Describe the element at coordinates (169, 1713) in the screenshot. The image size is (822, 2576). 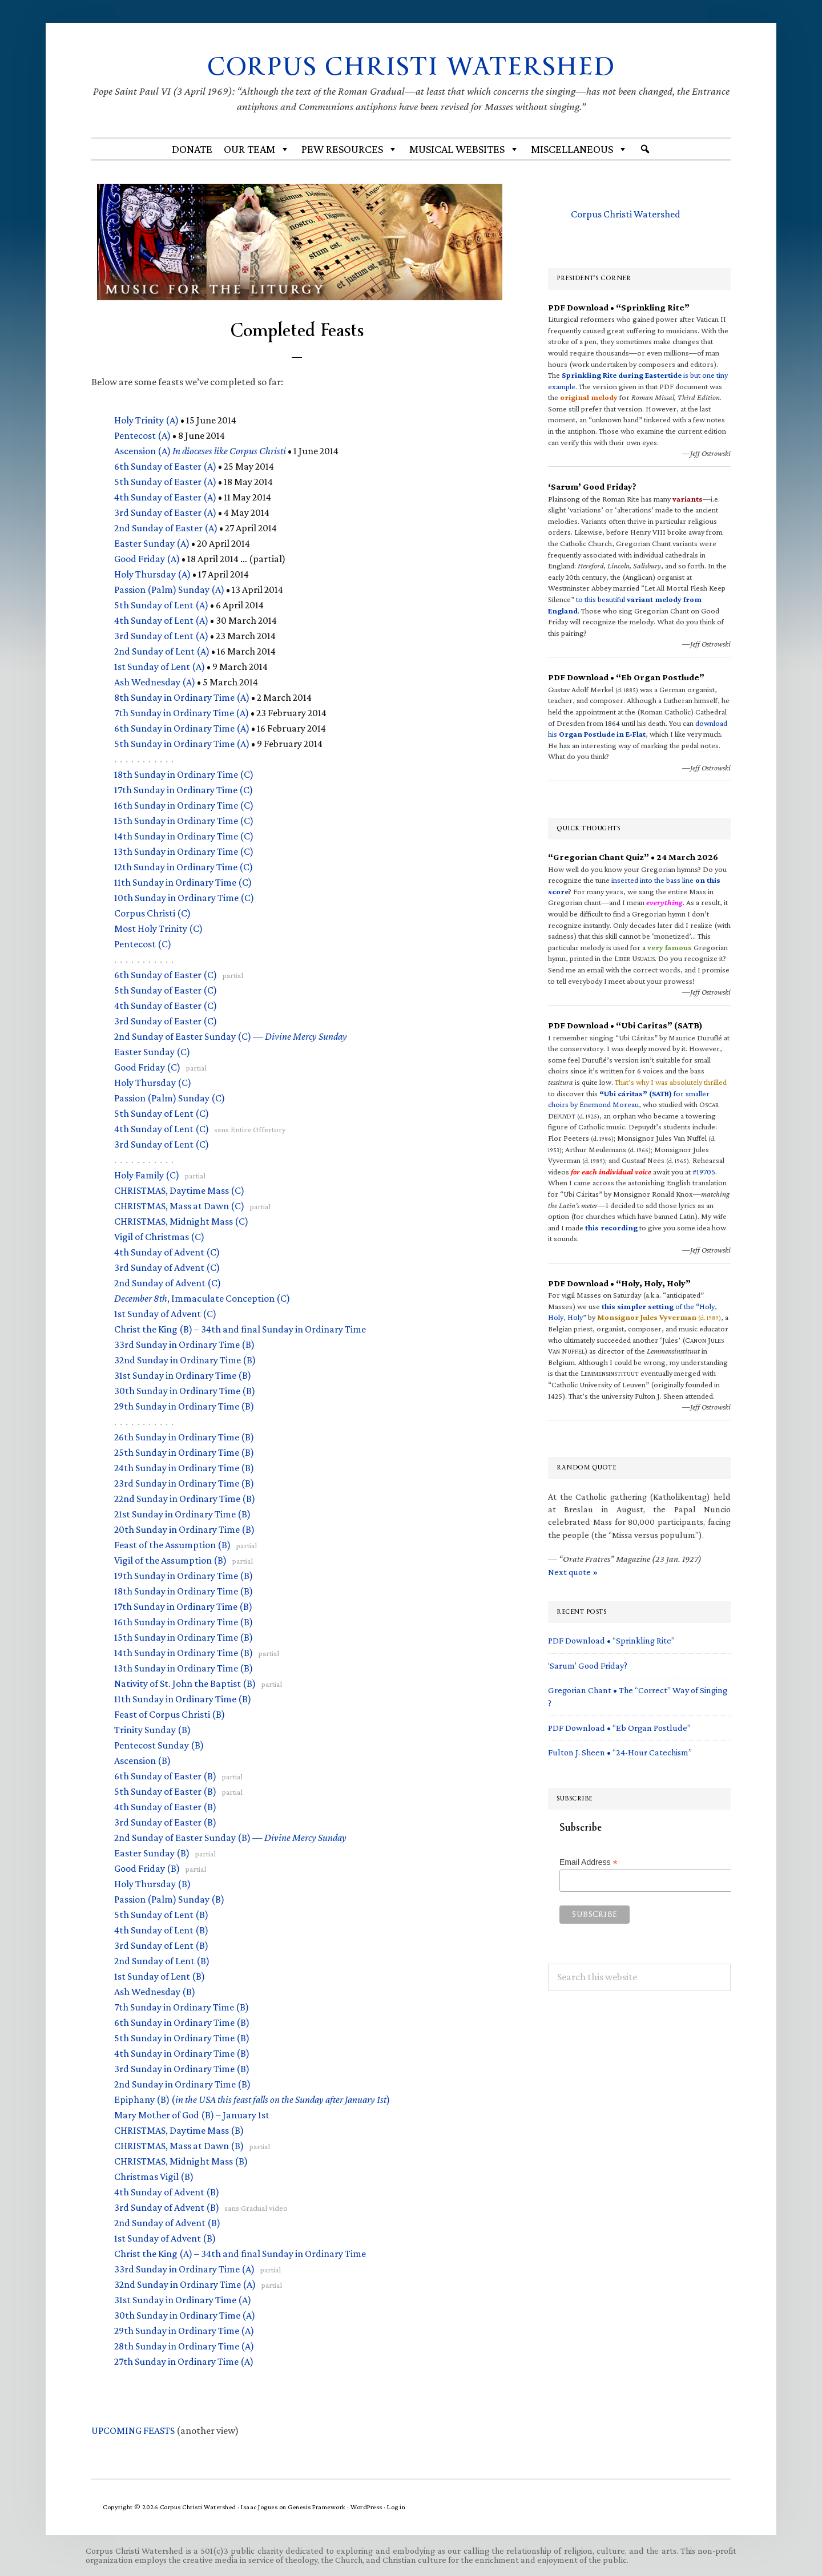
I see `Feast of Corpus Christi (B)` at that location.